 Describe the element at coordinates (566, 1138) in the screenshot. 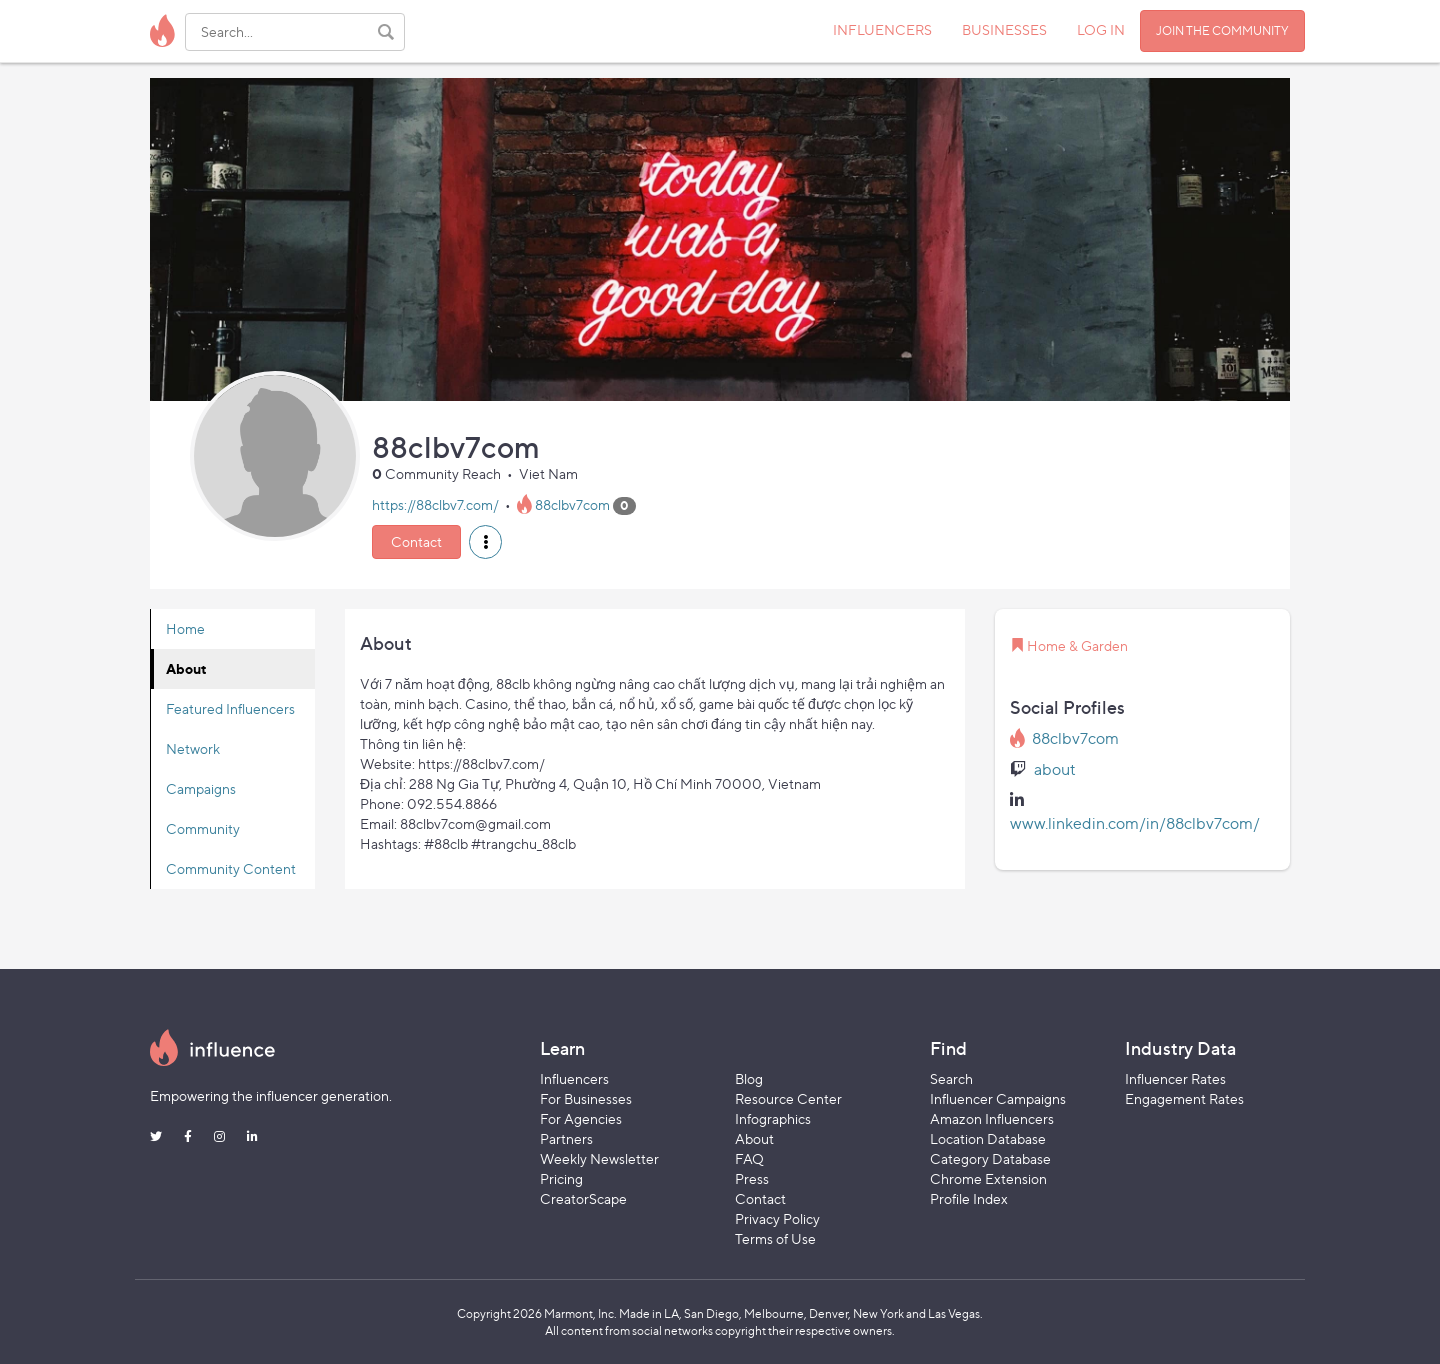

I see `Partners` at that location.